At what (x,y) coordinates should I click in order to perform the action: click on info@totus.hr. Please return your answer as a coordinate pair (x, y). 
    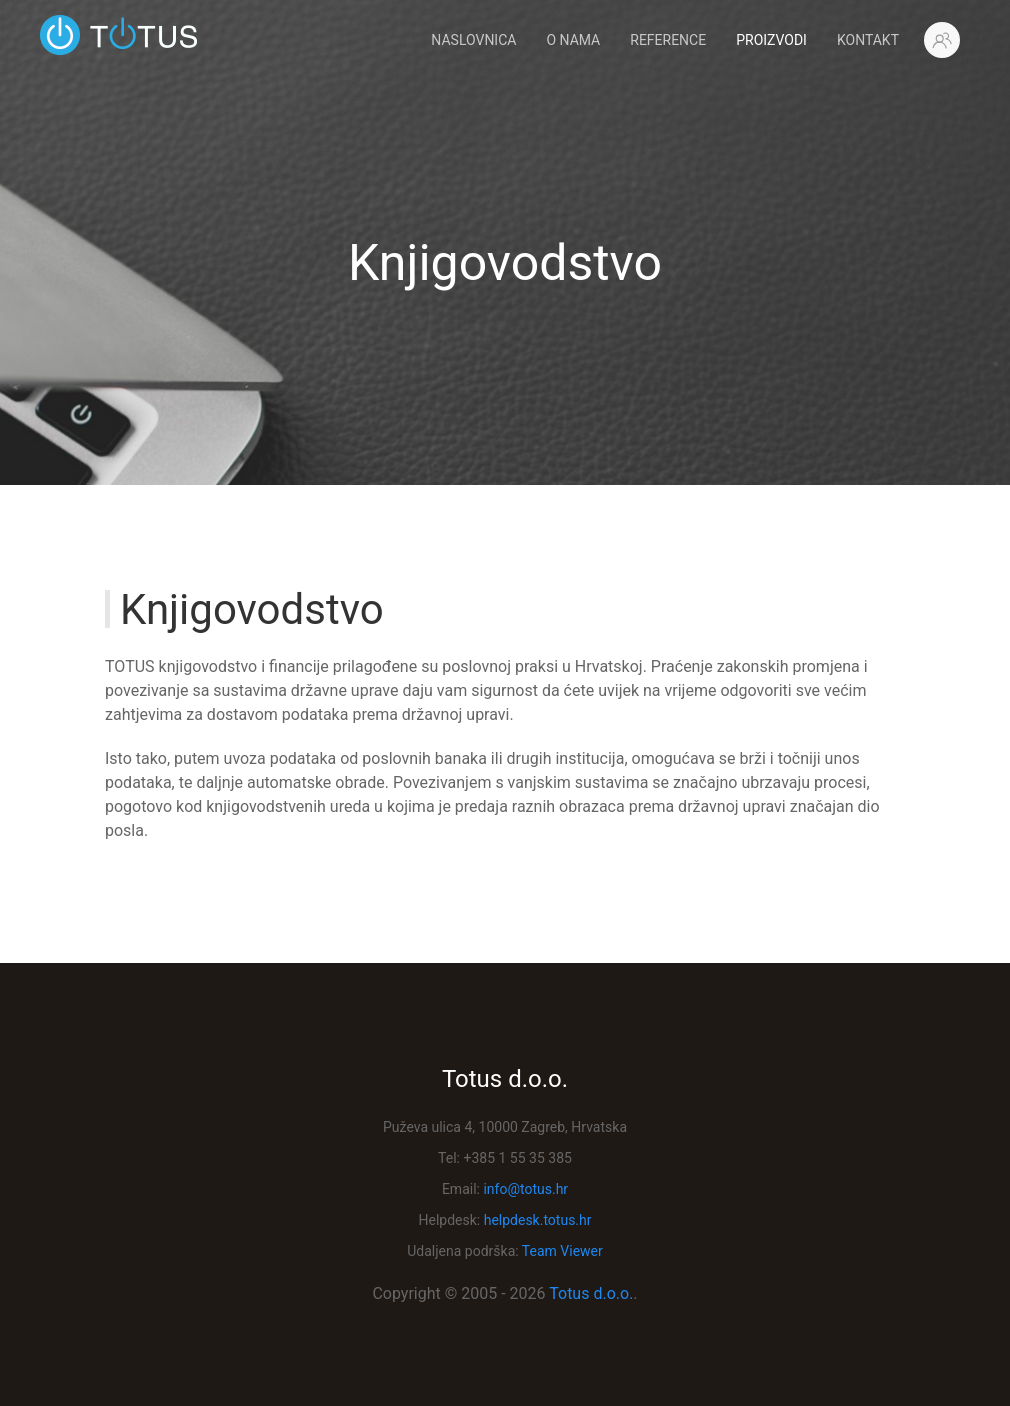
    Looking at the image, I should click on (525, 1189).